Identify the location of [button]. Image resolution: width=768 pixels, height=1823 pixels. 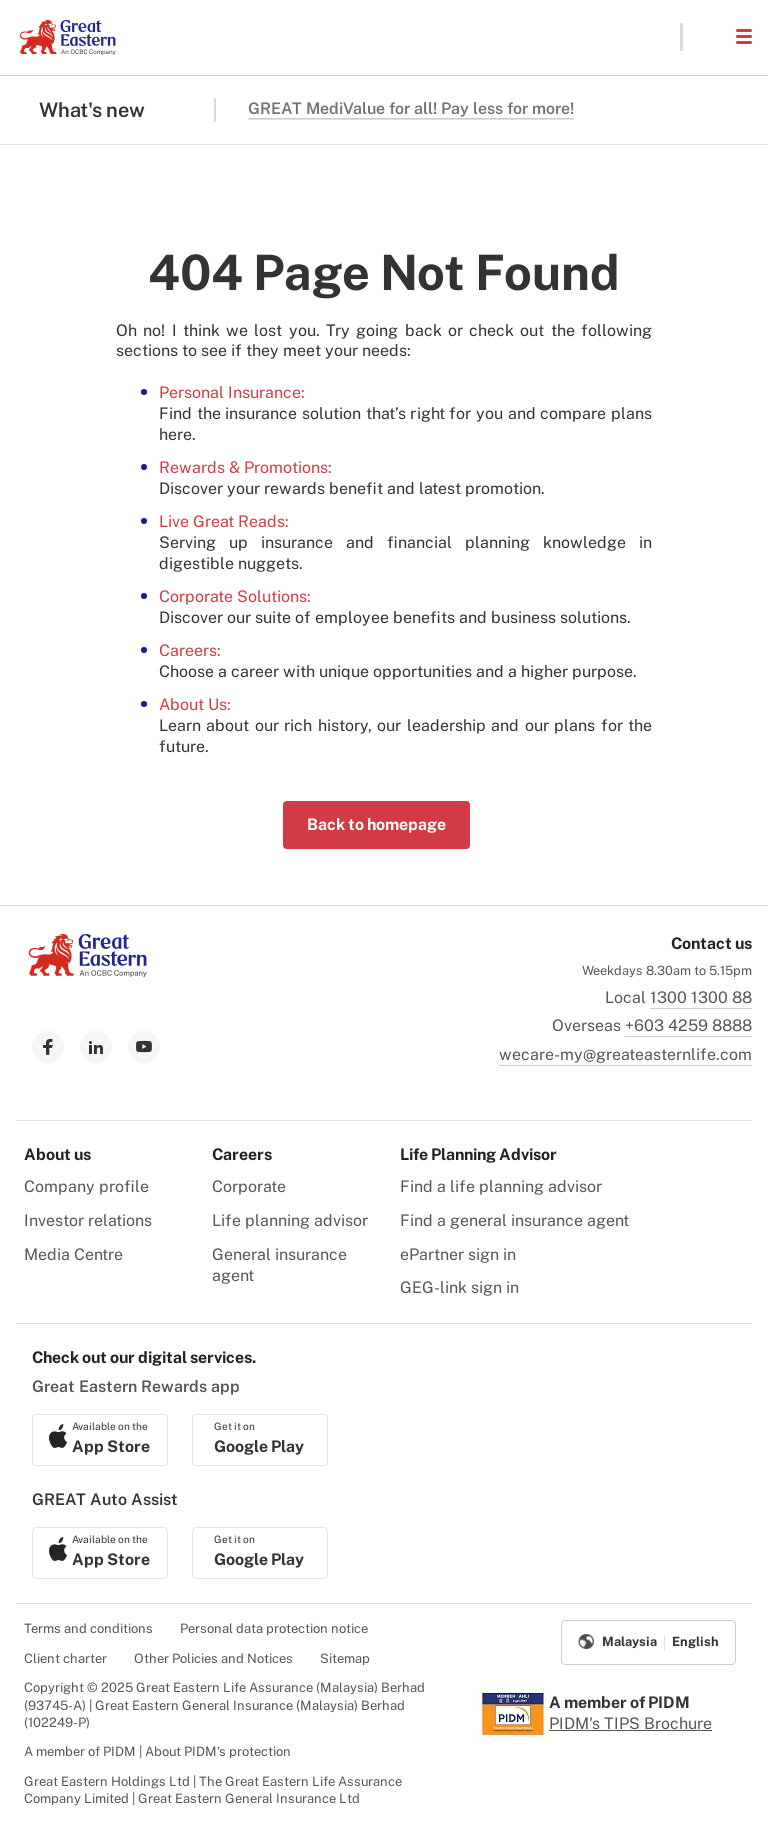
(708, 37).